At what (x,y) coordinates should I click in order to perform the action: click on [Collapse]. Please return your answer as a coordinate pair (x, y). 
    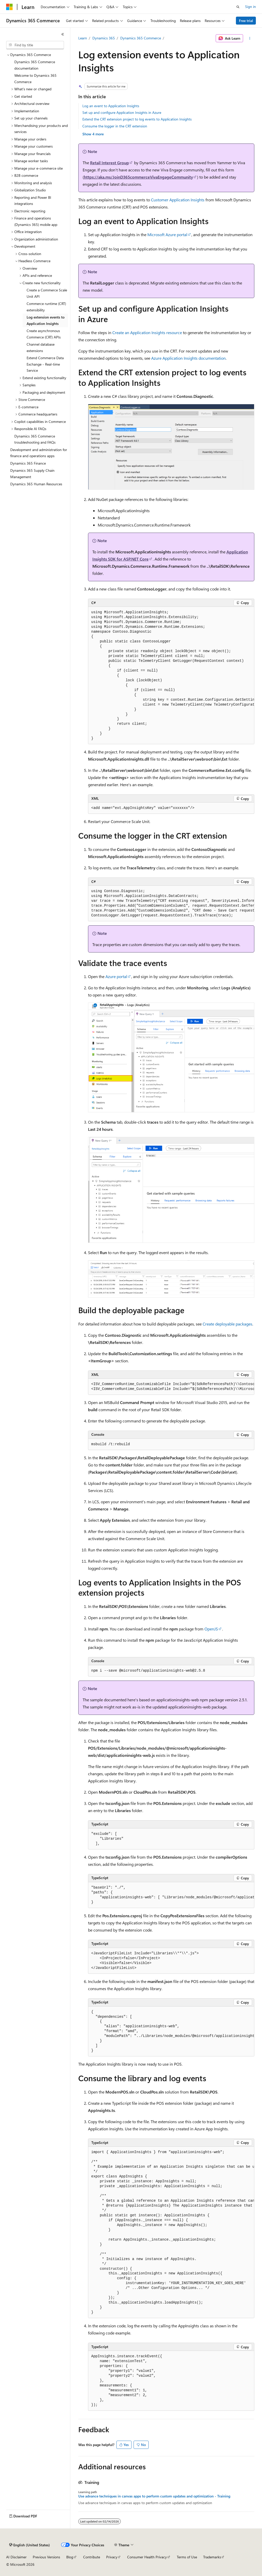
    Looking at the image, I should click on (62, 34).